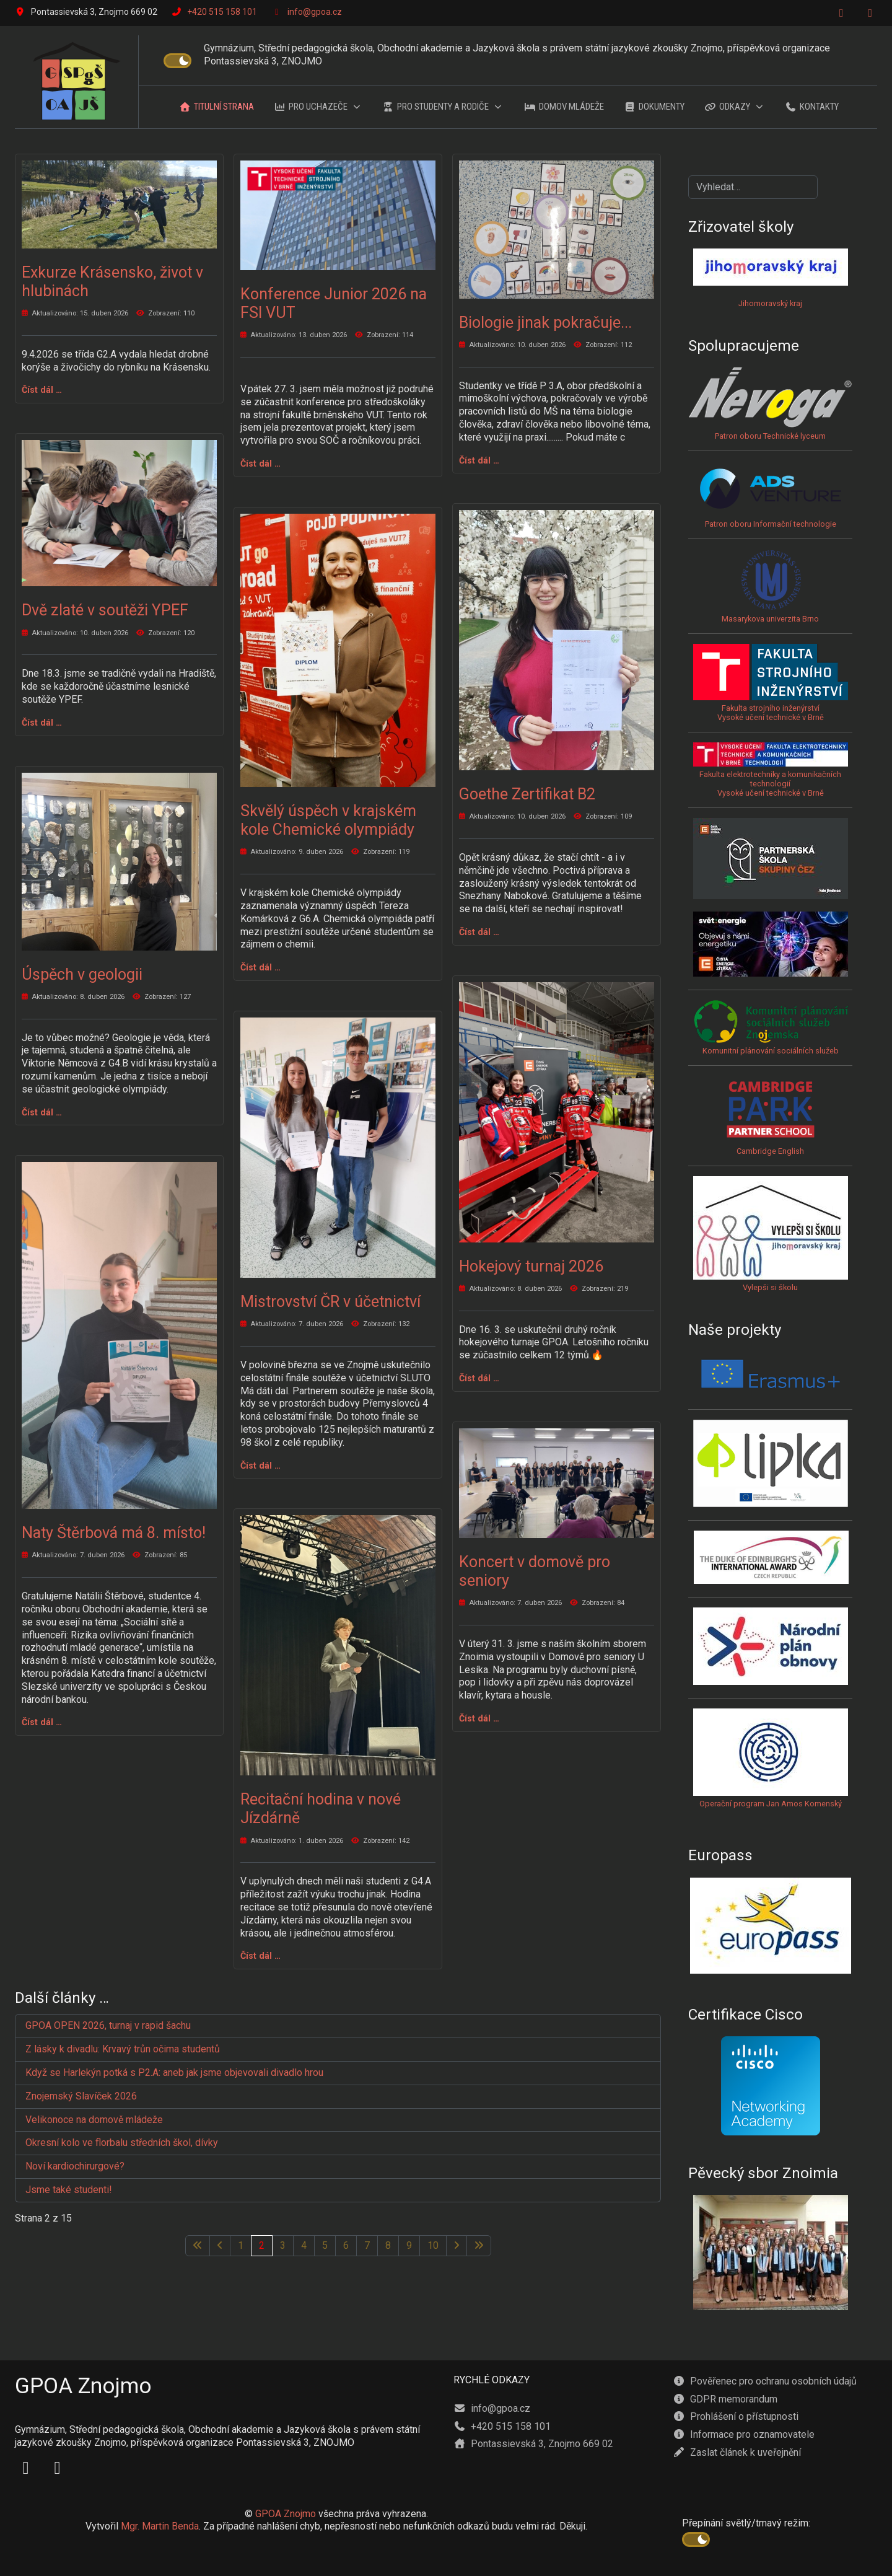 This screenshot has width=892, height=2576. I want to click on info@gpoa.cz, so click(314, 12).